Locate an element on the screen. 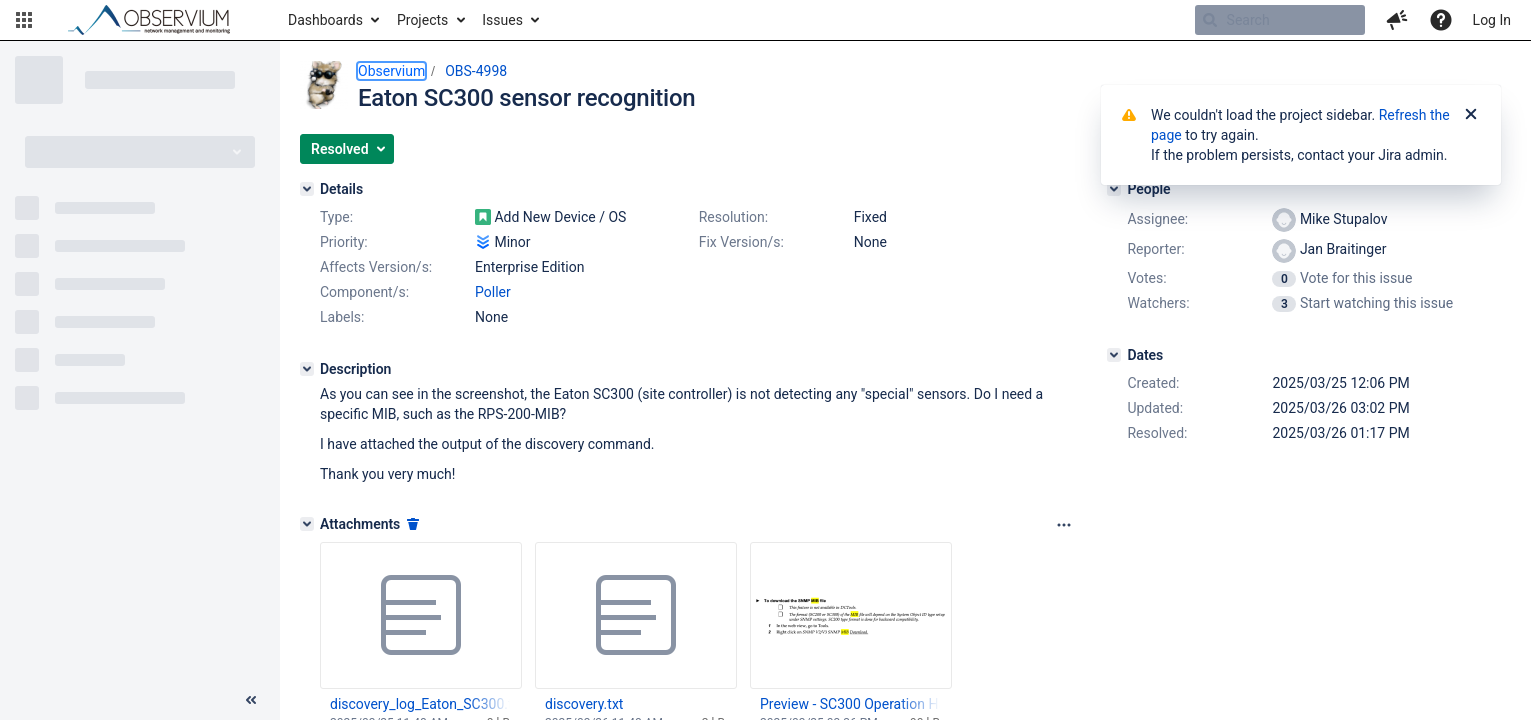  Preview - SC300 Operation Handbook 1.7.3.pdf 2025-03-25 16.35.05@2x.png is located at coordinates (850, 704).